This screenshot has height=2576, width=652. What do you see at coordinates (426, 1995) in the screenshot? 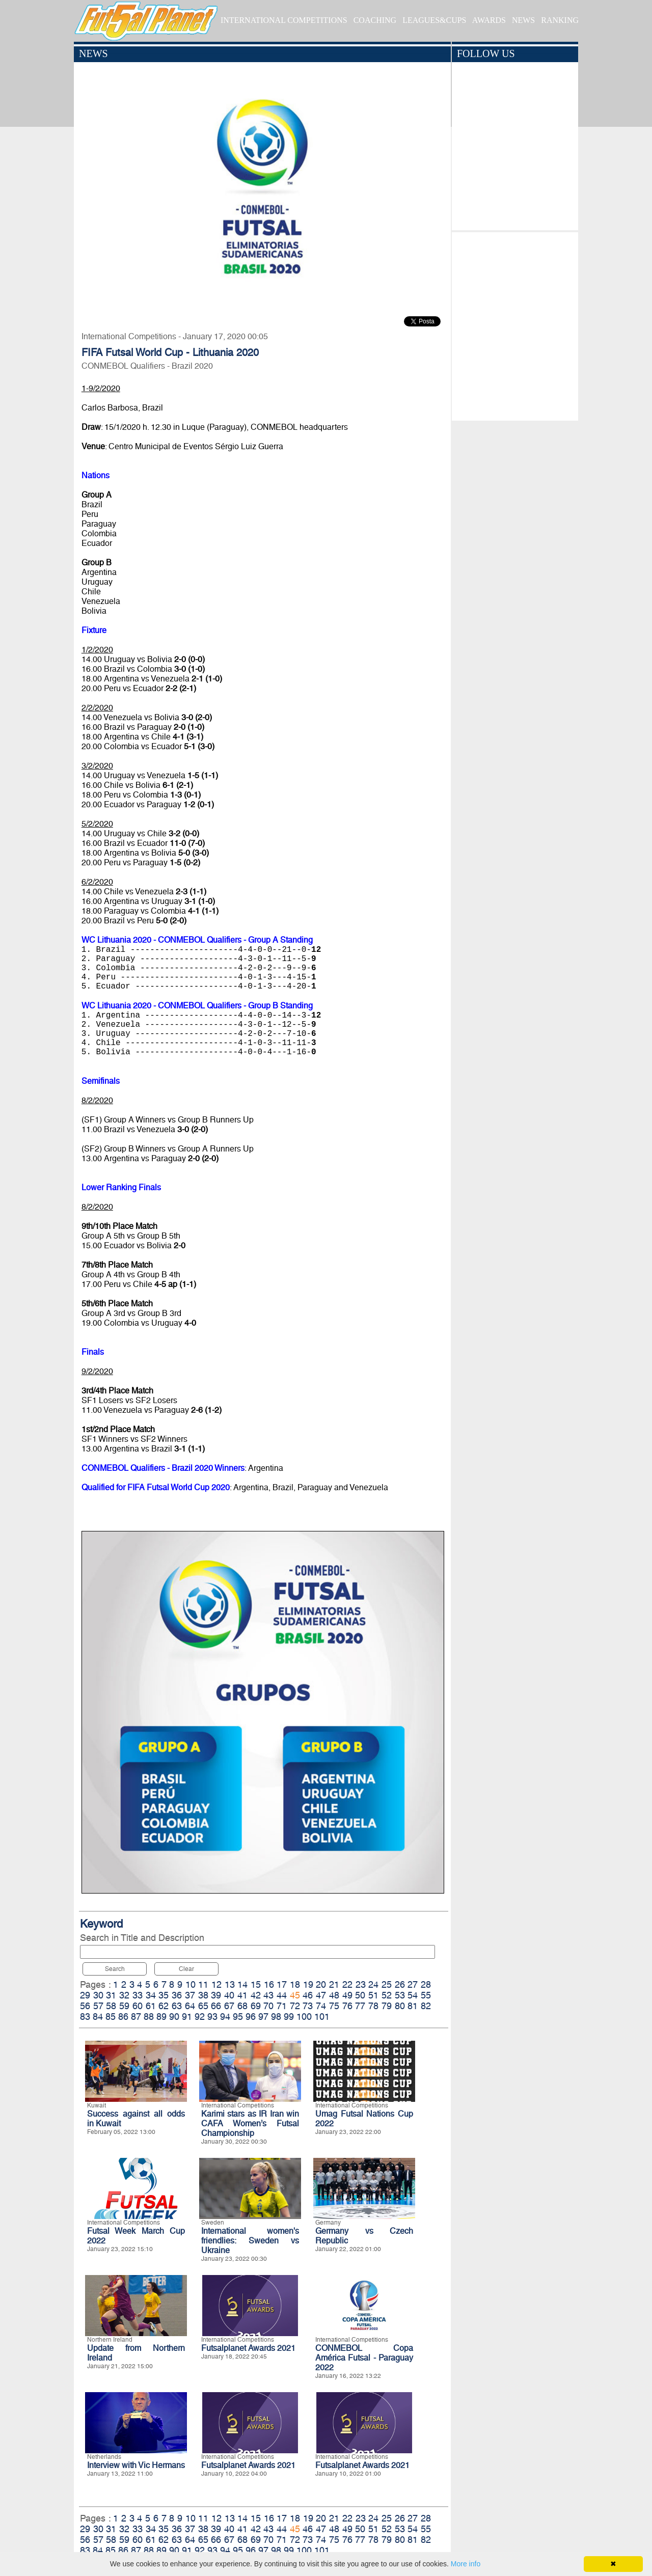
I see `55` at bounding box center [426, 1995].